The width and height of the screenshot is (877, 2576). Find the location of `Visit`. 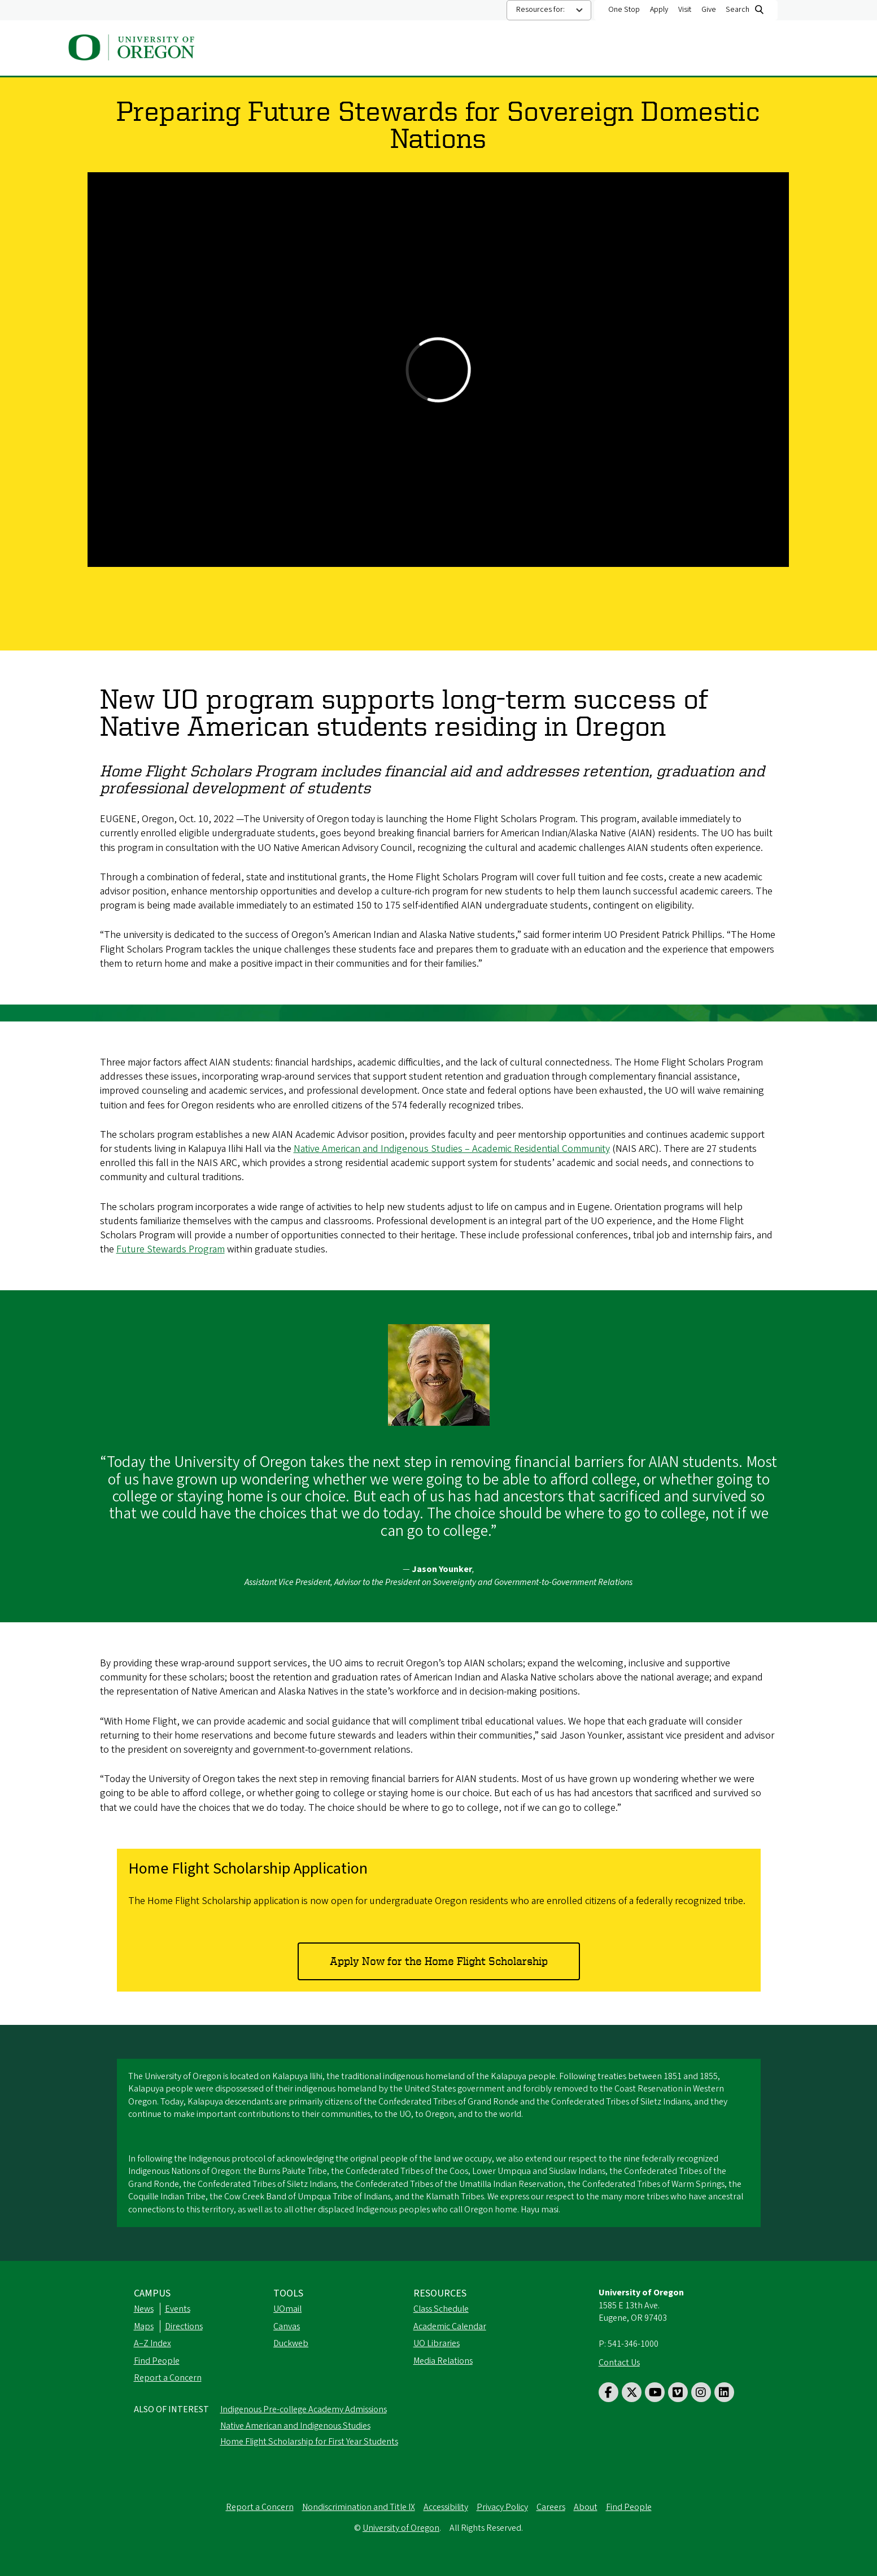

Visit is located at coordinates (684, 9).